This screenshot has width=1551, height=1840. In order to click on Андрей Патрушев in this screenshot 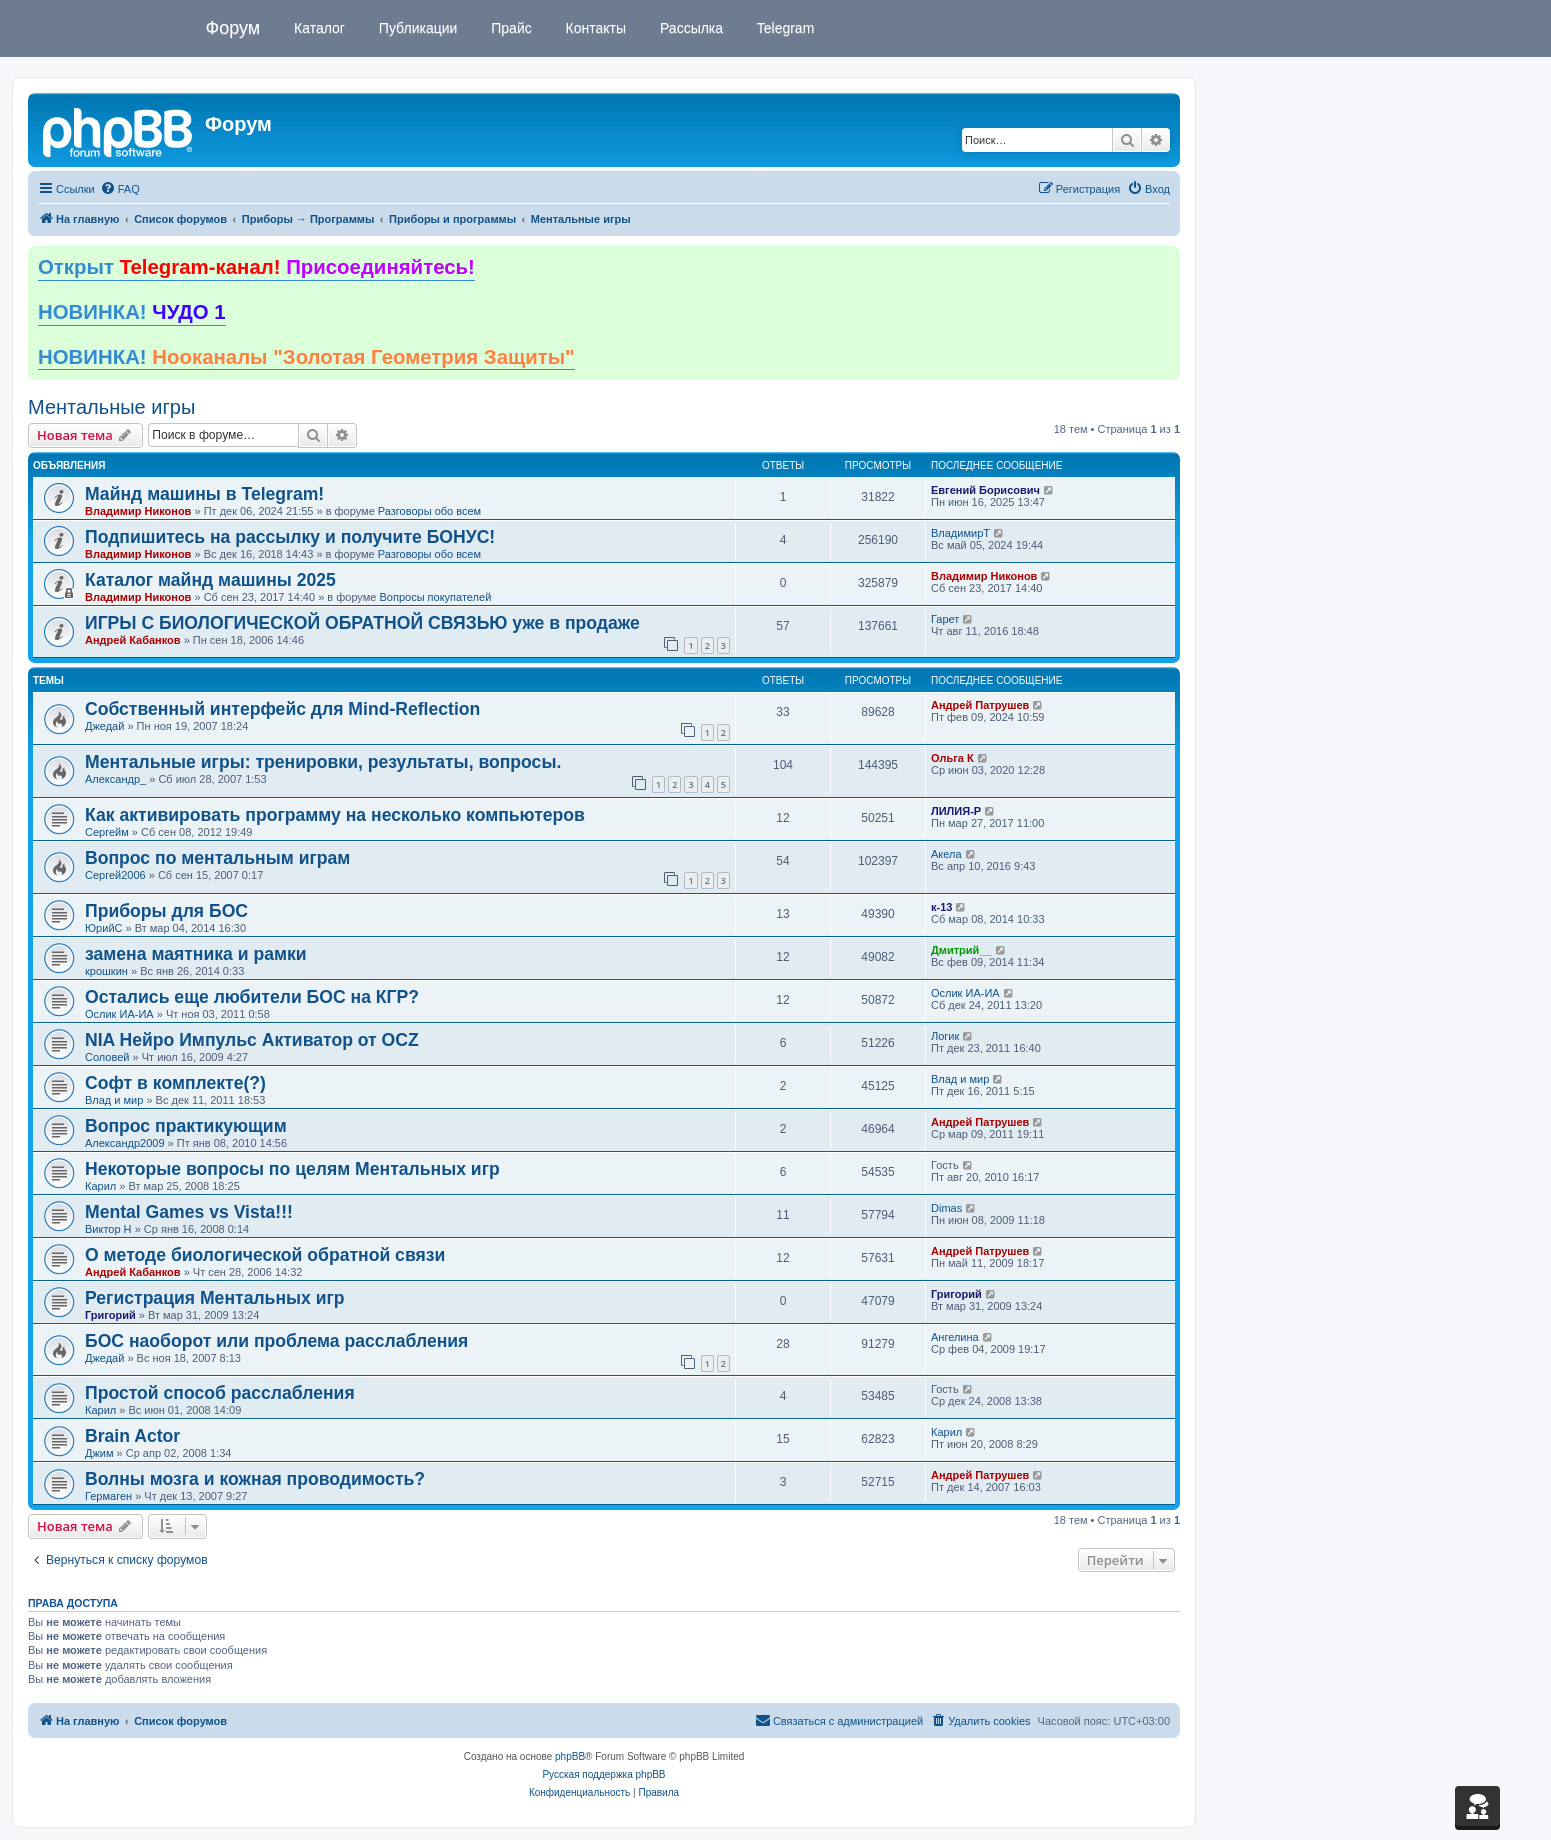, I will do `click(980, 705)`.